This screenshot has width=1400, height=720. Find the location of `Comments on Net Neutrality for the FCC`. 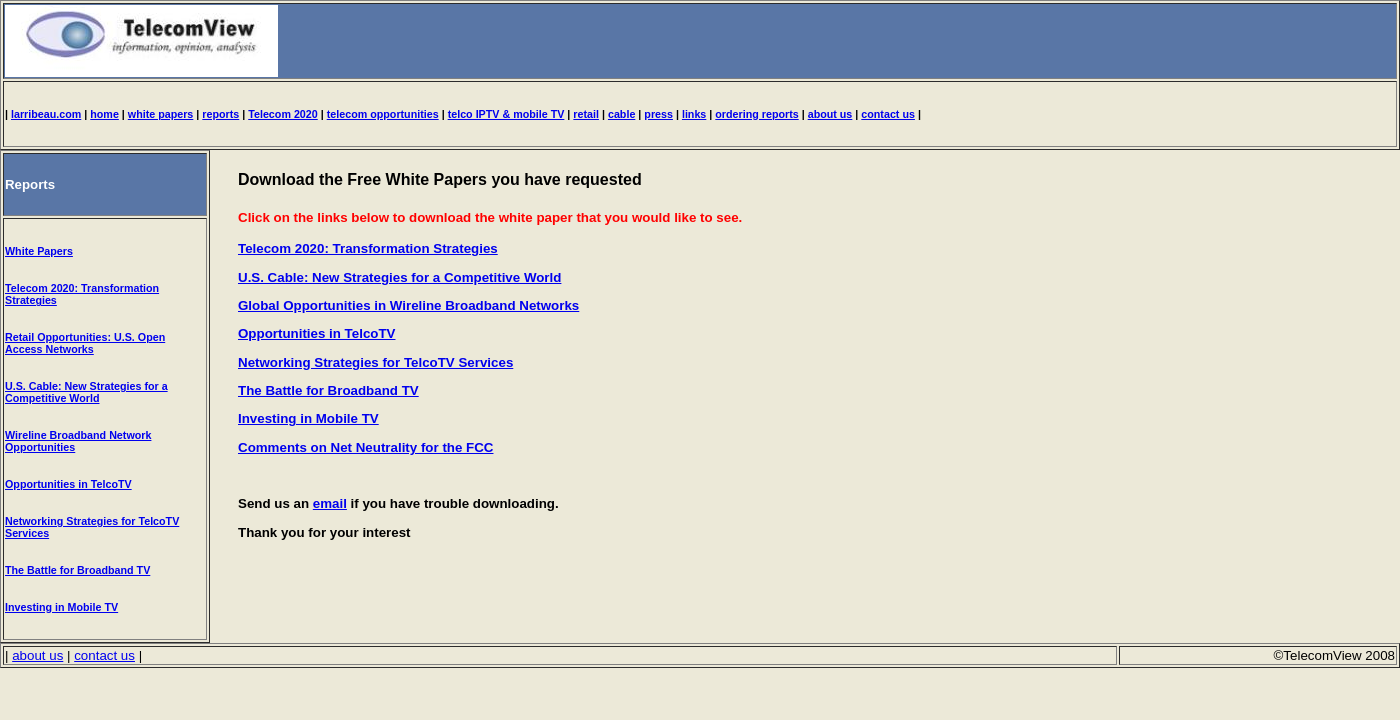

Comments on Net Neutrality for the FCC is located at coordinates (365, 447).